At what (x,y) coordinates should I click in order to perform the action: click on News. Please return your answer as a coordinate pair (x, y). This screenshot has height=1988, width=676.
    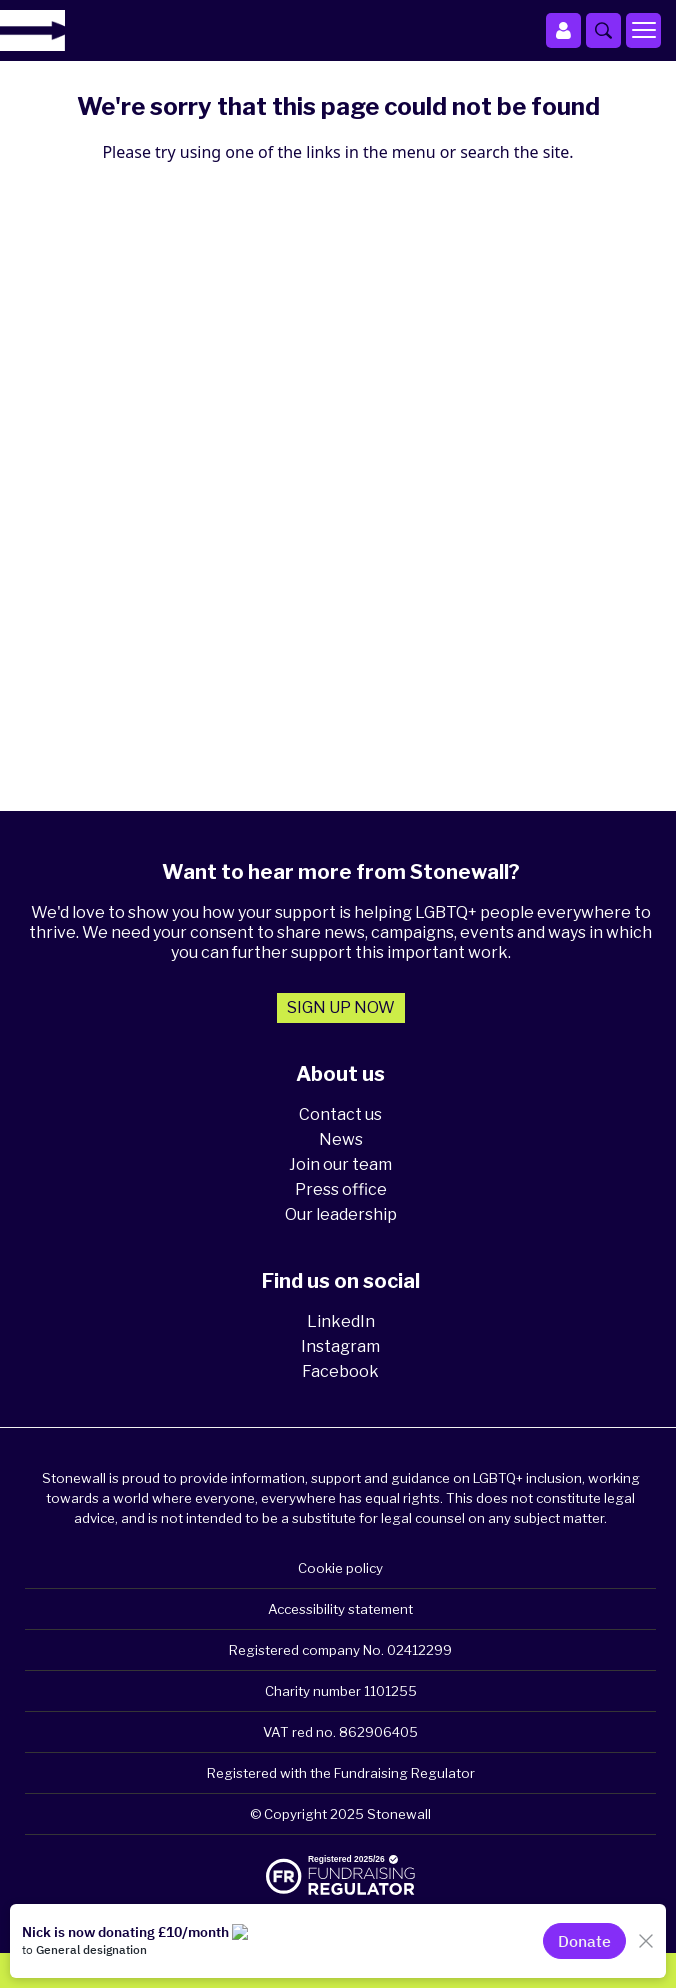
    Looking at the image, I should click on (341, 1139).